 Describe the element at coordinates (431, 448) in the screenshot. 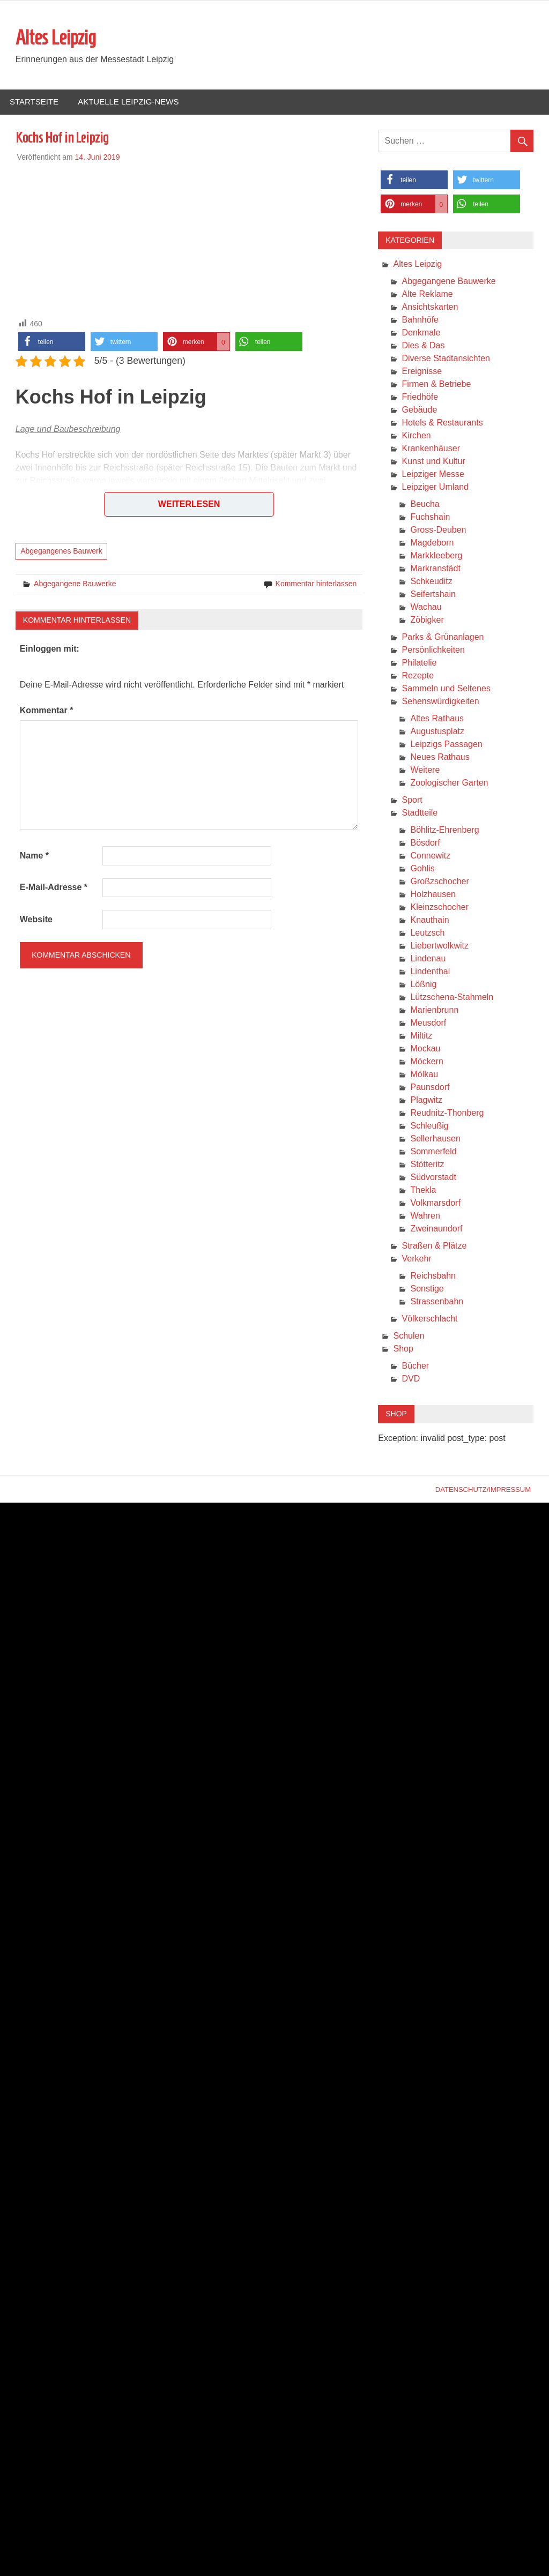

I see `Krankenhäuser` at that location.